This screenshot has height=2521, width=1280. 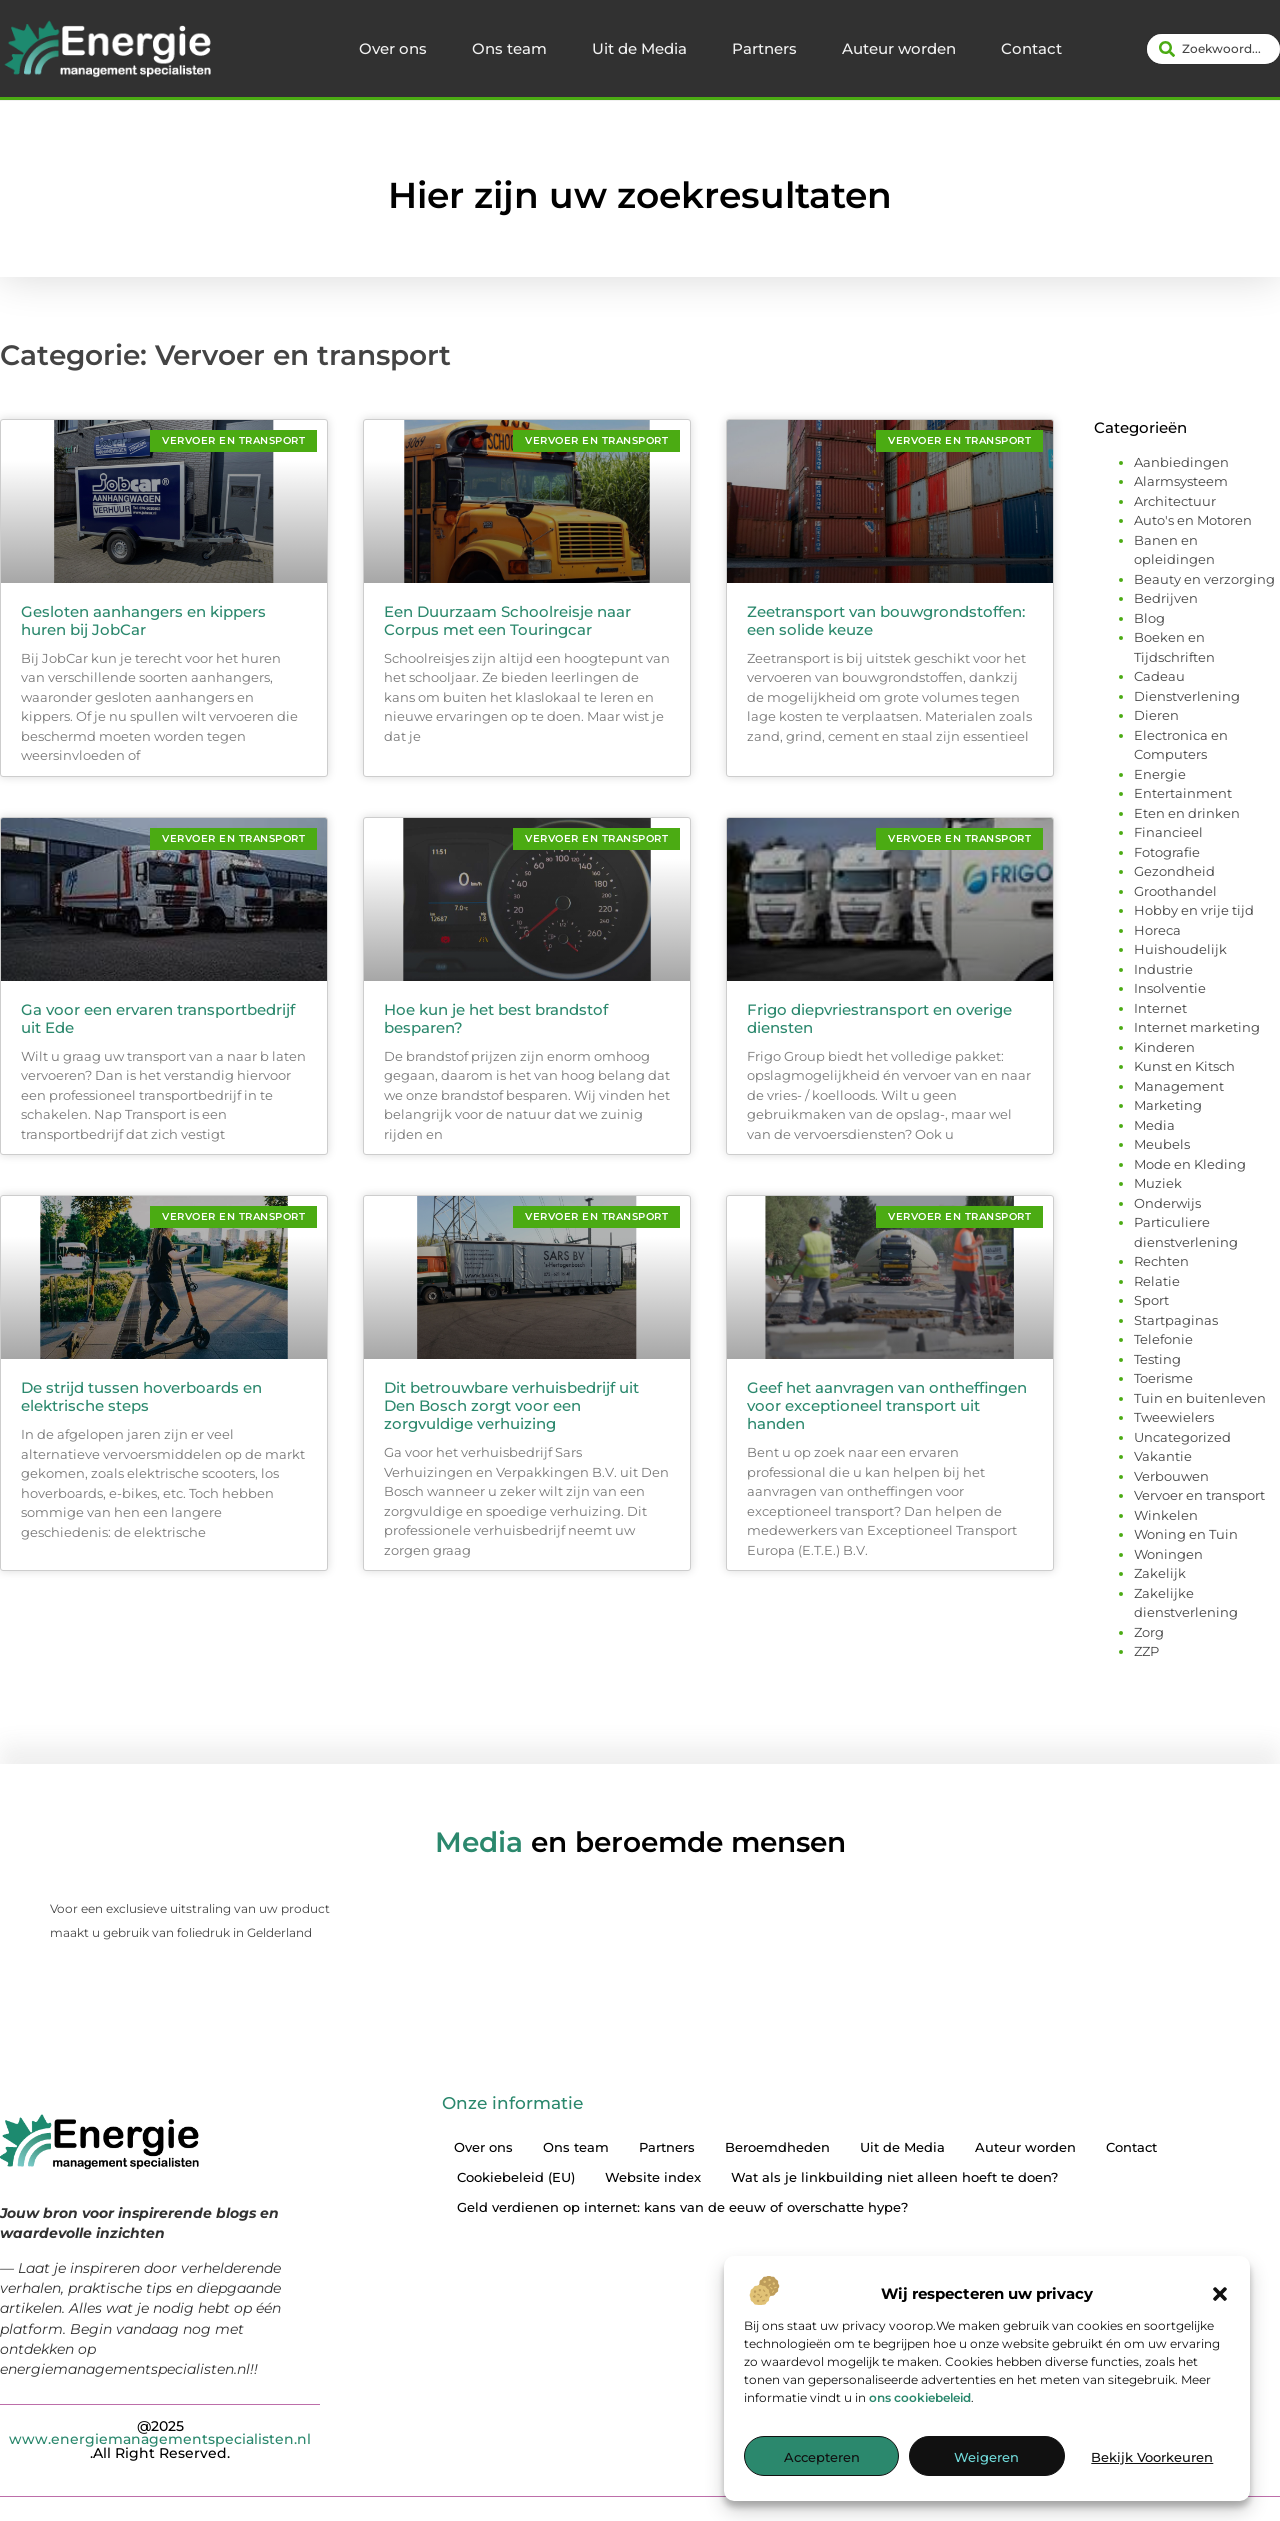 I want to click on Auteur worden, so click(x=899, y=48).